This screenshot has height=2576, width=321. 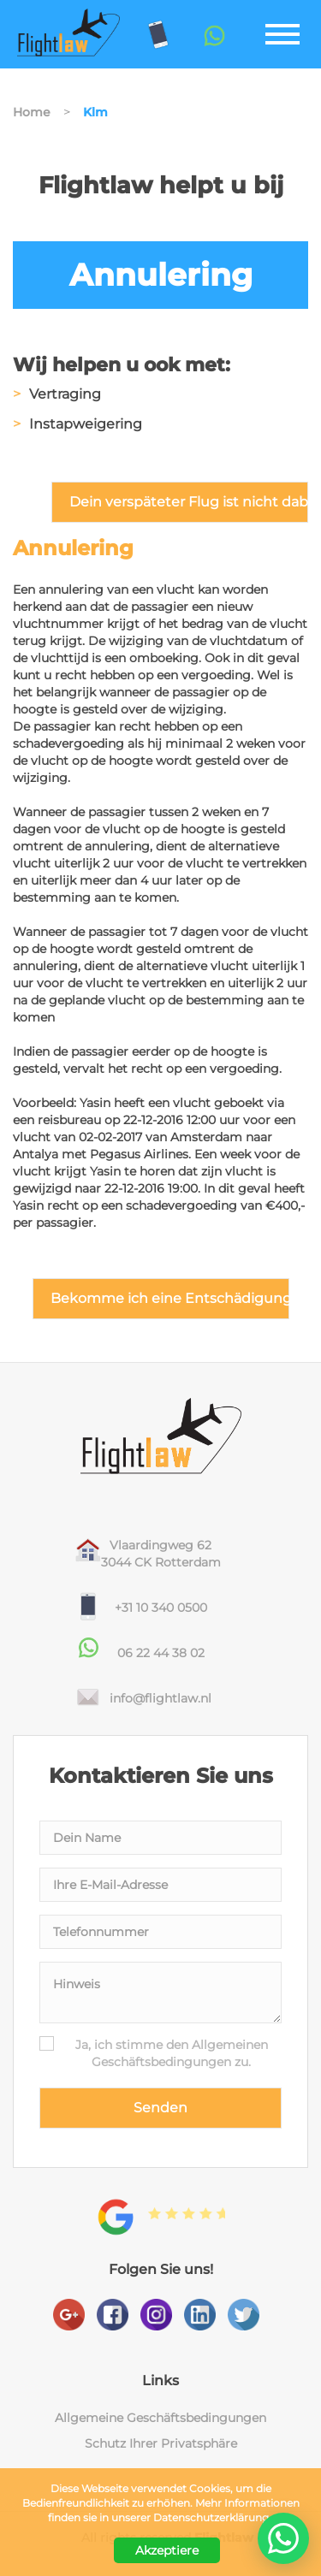 What do you see at coordinates (95, 112) in the screenshot?
I see `Klm` at bounding box center [95, 112].